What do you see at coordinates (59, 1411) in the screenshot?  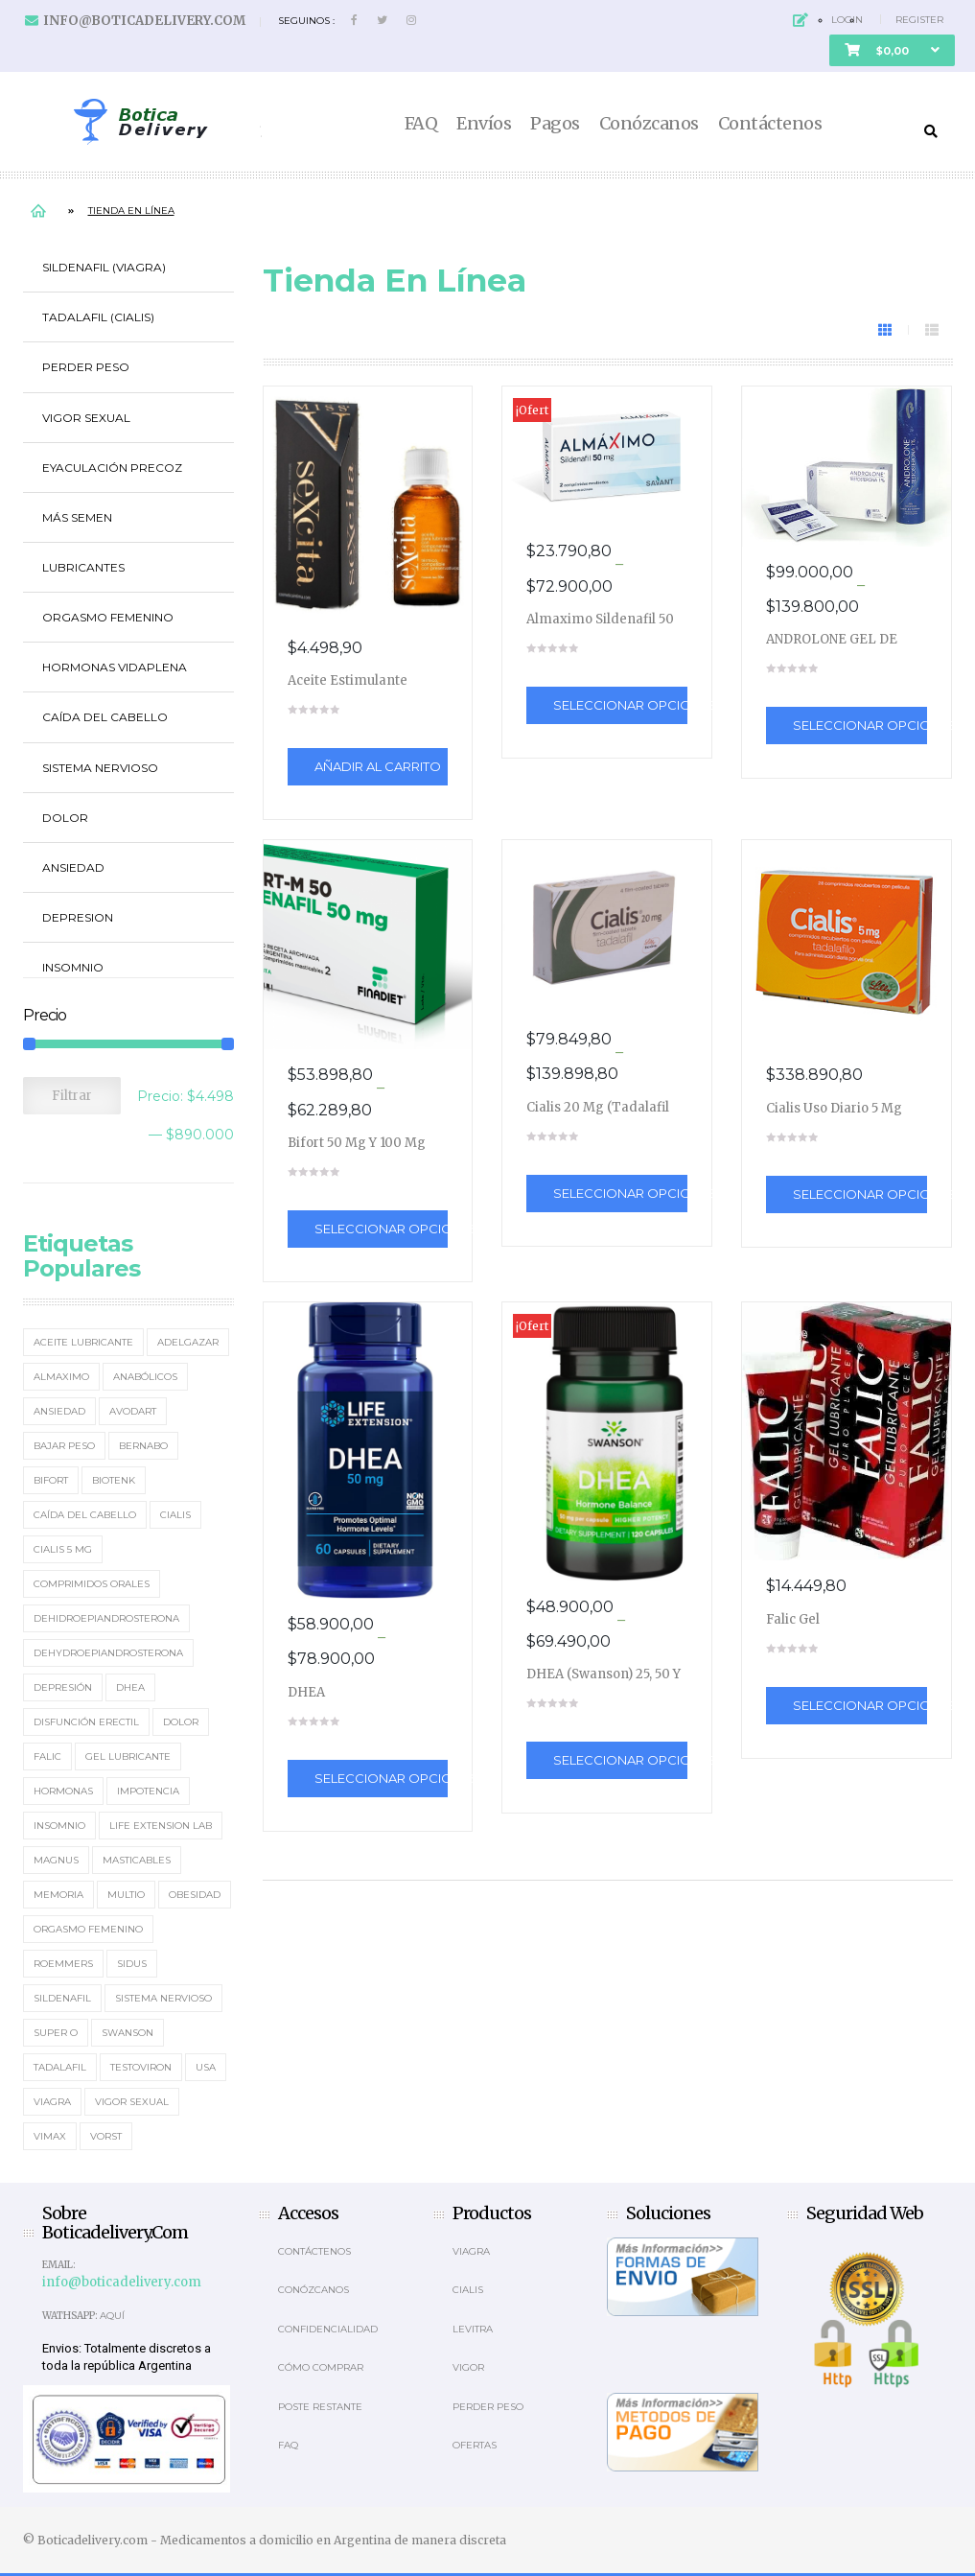 I see `Ansiedad [Ansiedad (2 elementos)]` at bounding box center [59, 1411].